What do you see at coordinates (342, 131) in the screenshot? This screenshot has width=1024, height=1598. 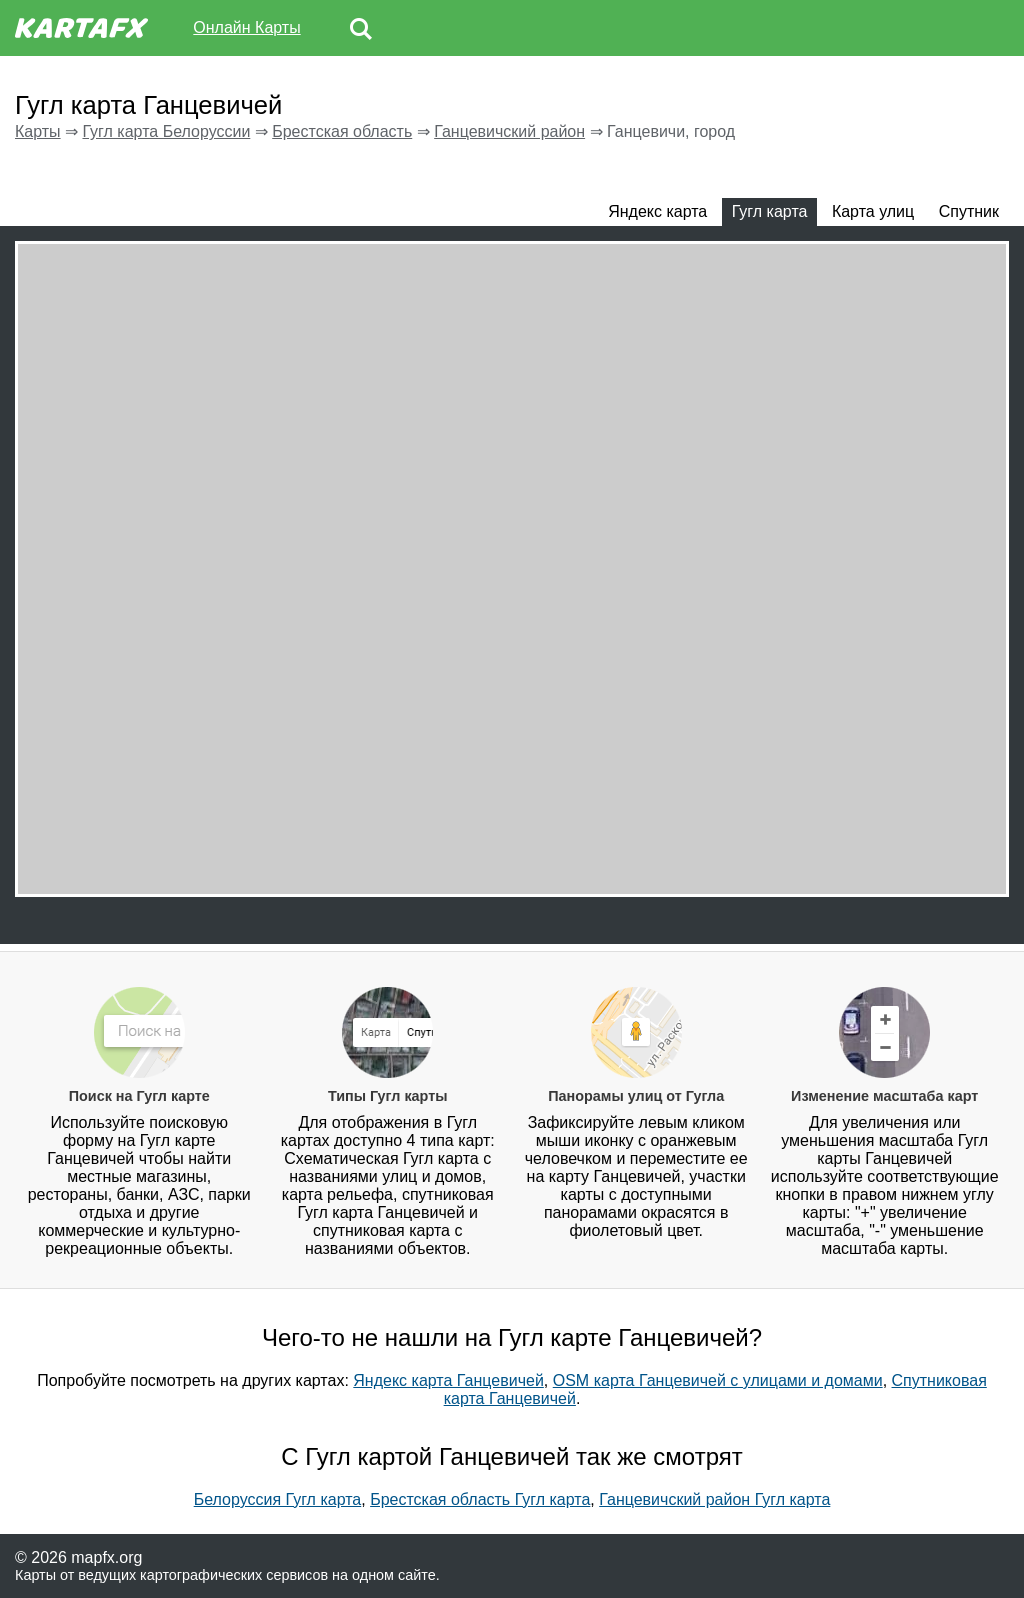 I see `Брестская область` at bounding box center [342, 131].